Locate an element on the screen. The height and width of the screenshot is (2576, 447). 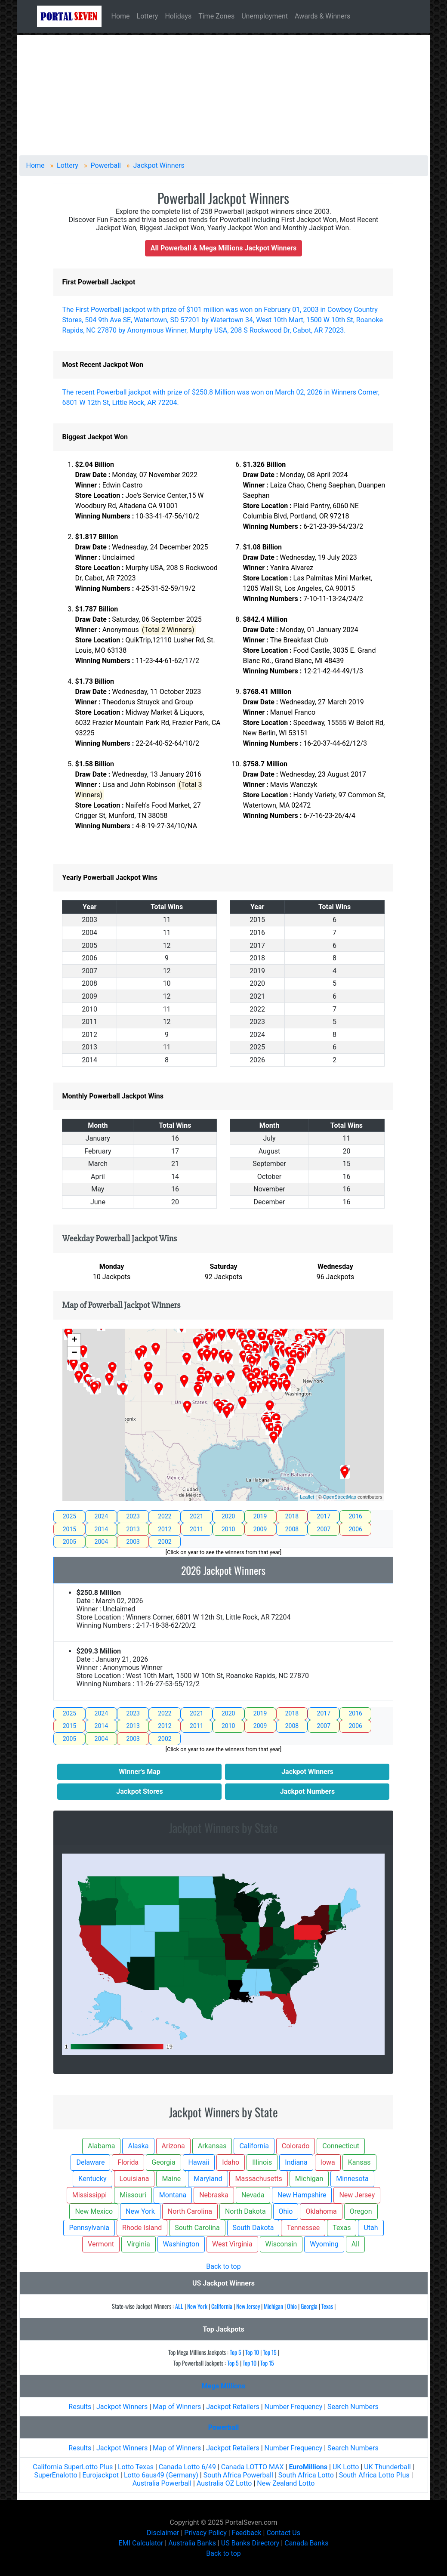
2005 [tab] is located at coordinates (69, 1541).